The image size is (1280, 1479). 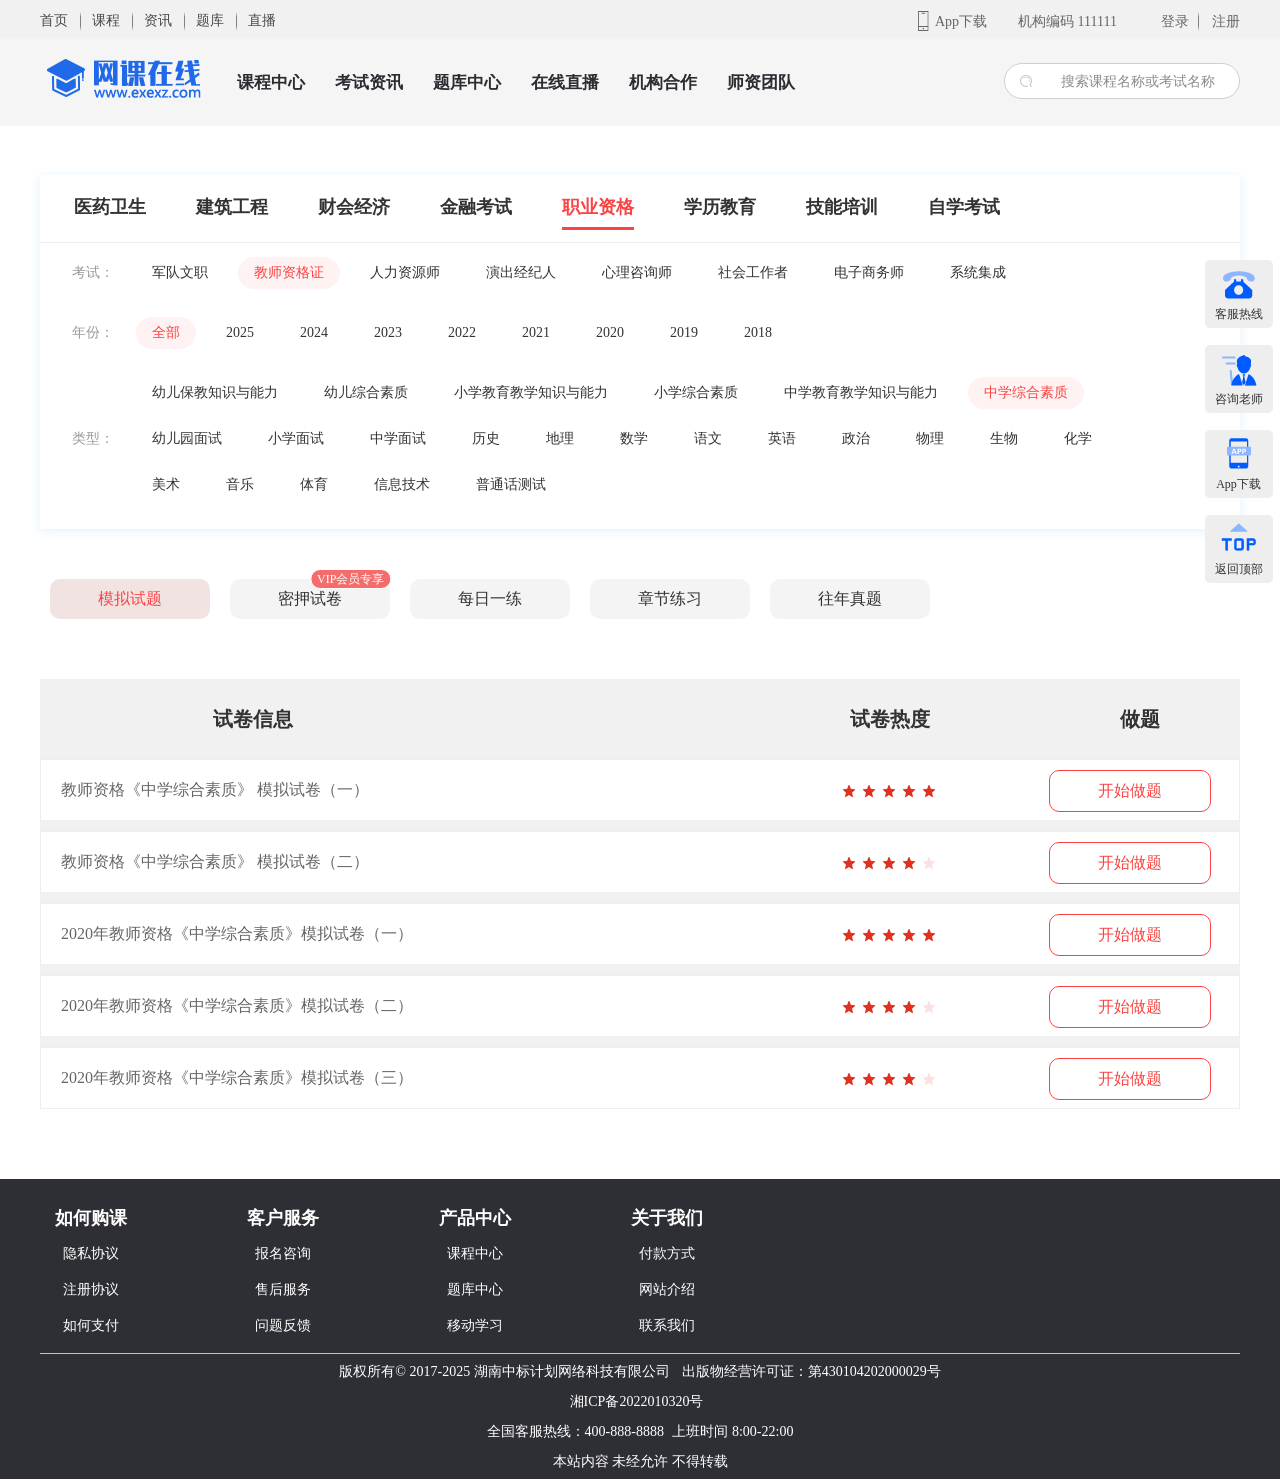 What do you see at coordinates (663, 82) in the screenshot?
I see `机构合作` at bounding box center [663, 82].